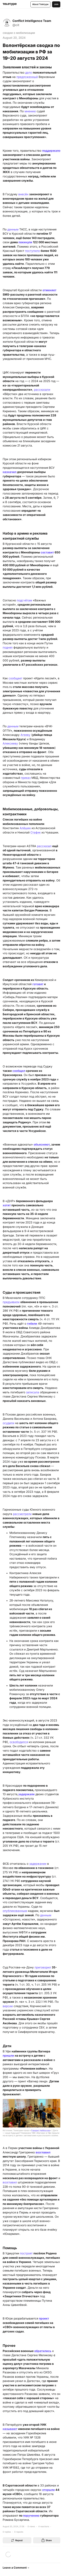 The height and width of the screenshot is (2576, 63). I want to click on приговорил, so click(43, 1967).